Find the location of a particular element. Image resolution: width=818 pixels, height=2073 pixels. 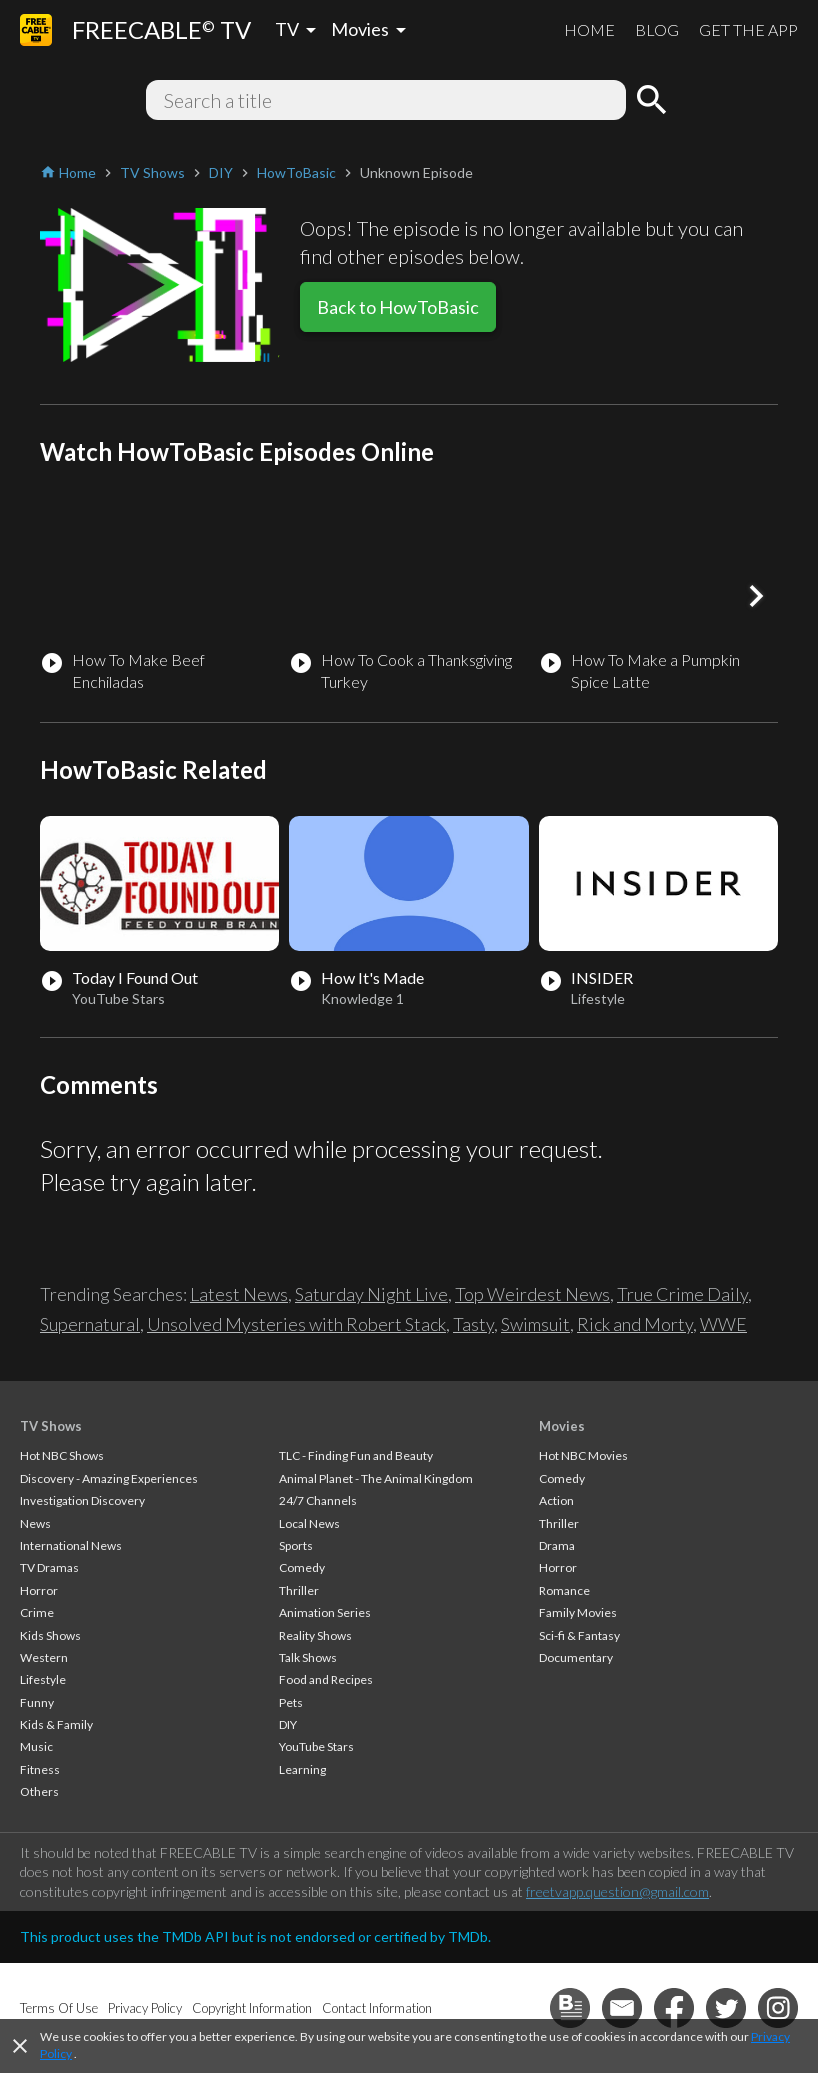

Family Movies is located at coordinates (578, 1612).